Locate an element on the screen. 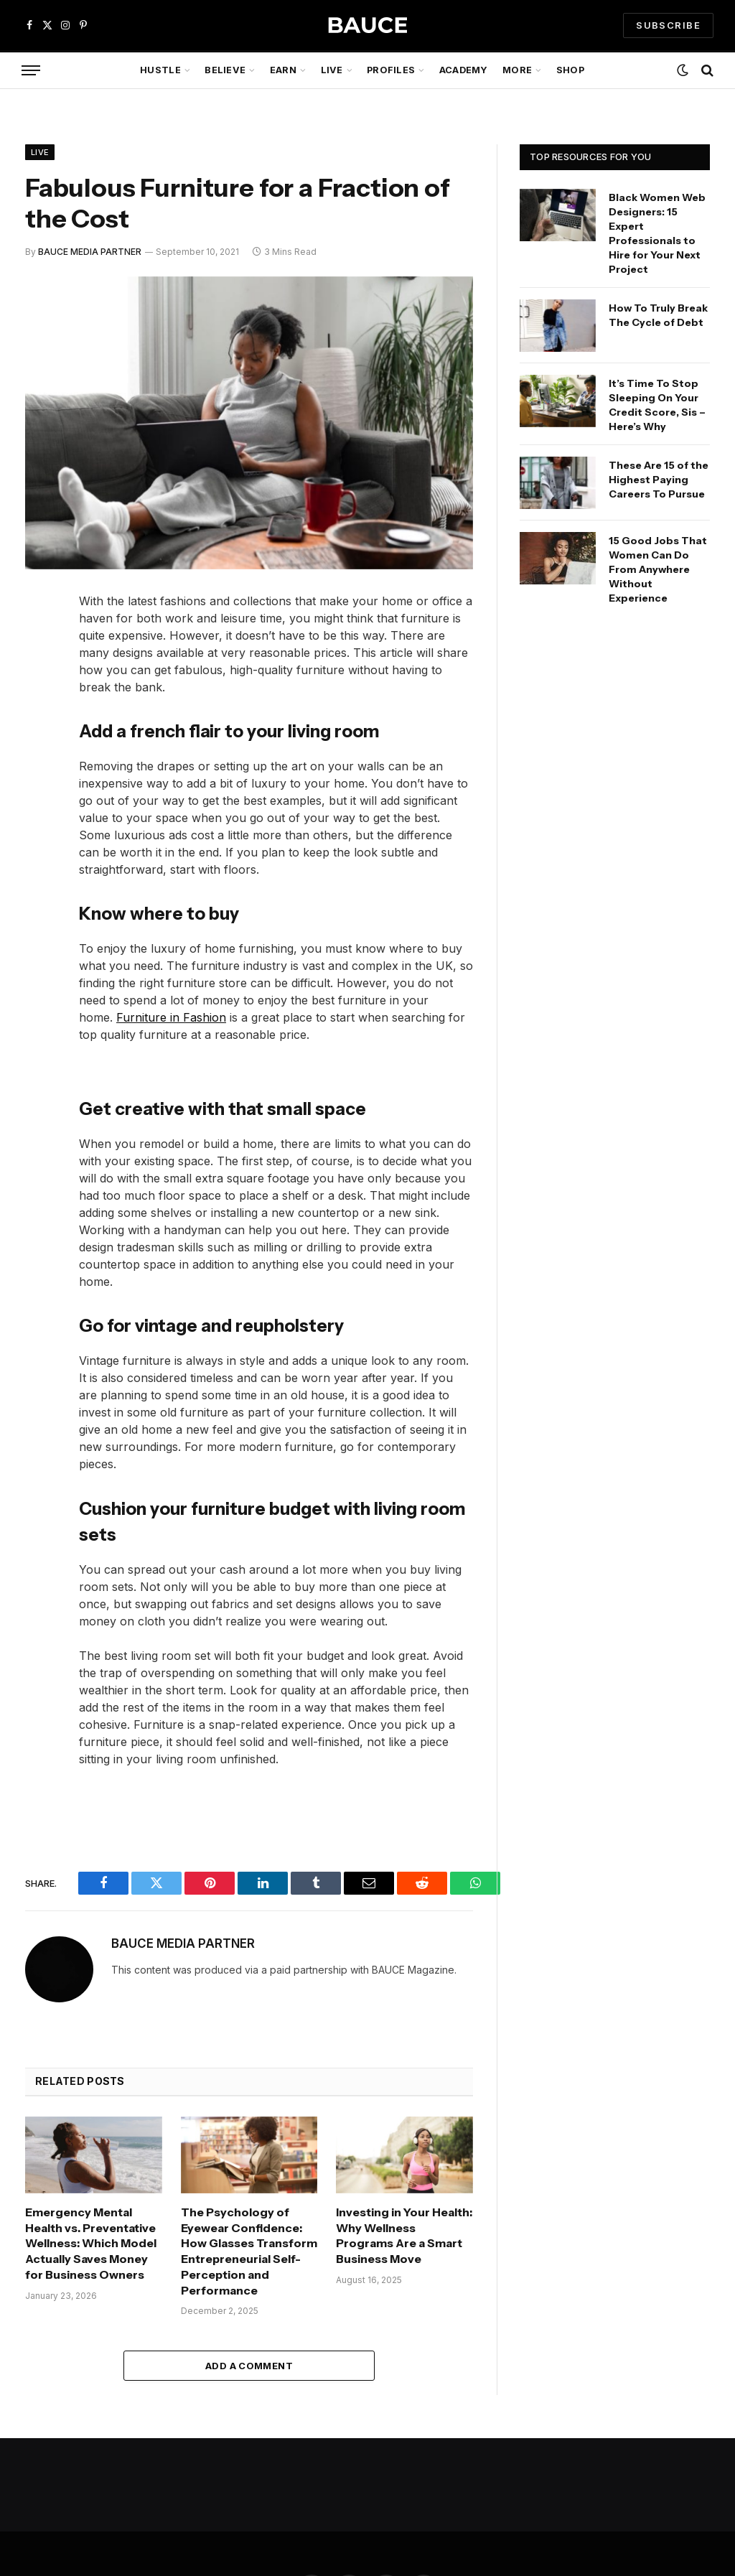 This screenshot has height=2576, width=735. Believe is located at coordinates (225, 70).